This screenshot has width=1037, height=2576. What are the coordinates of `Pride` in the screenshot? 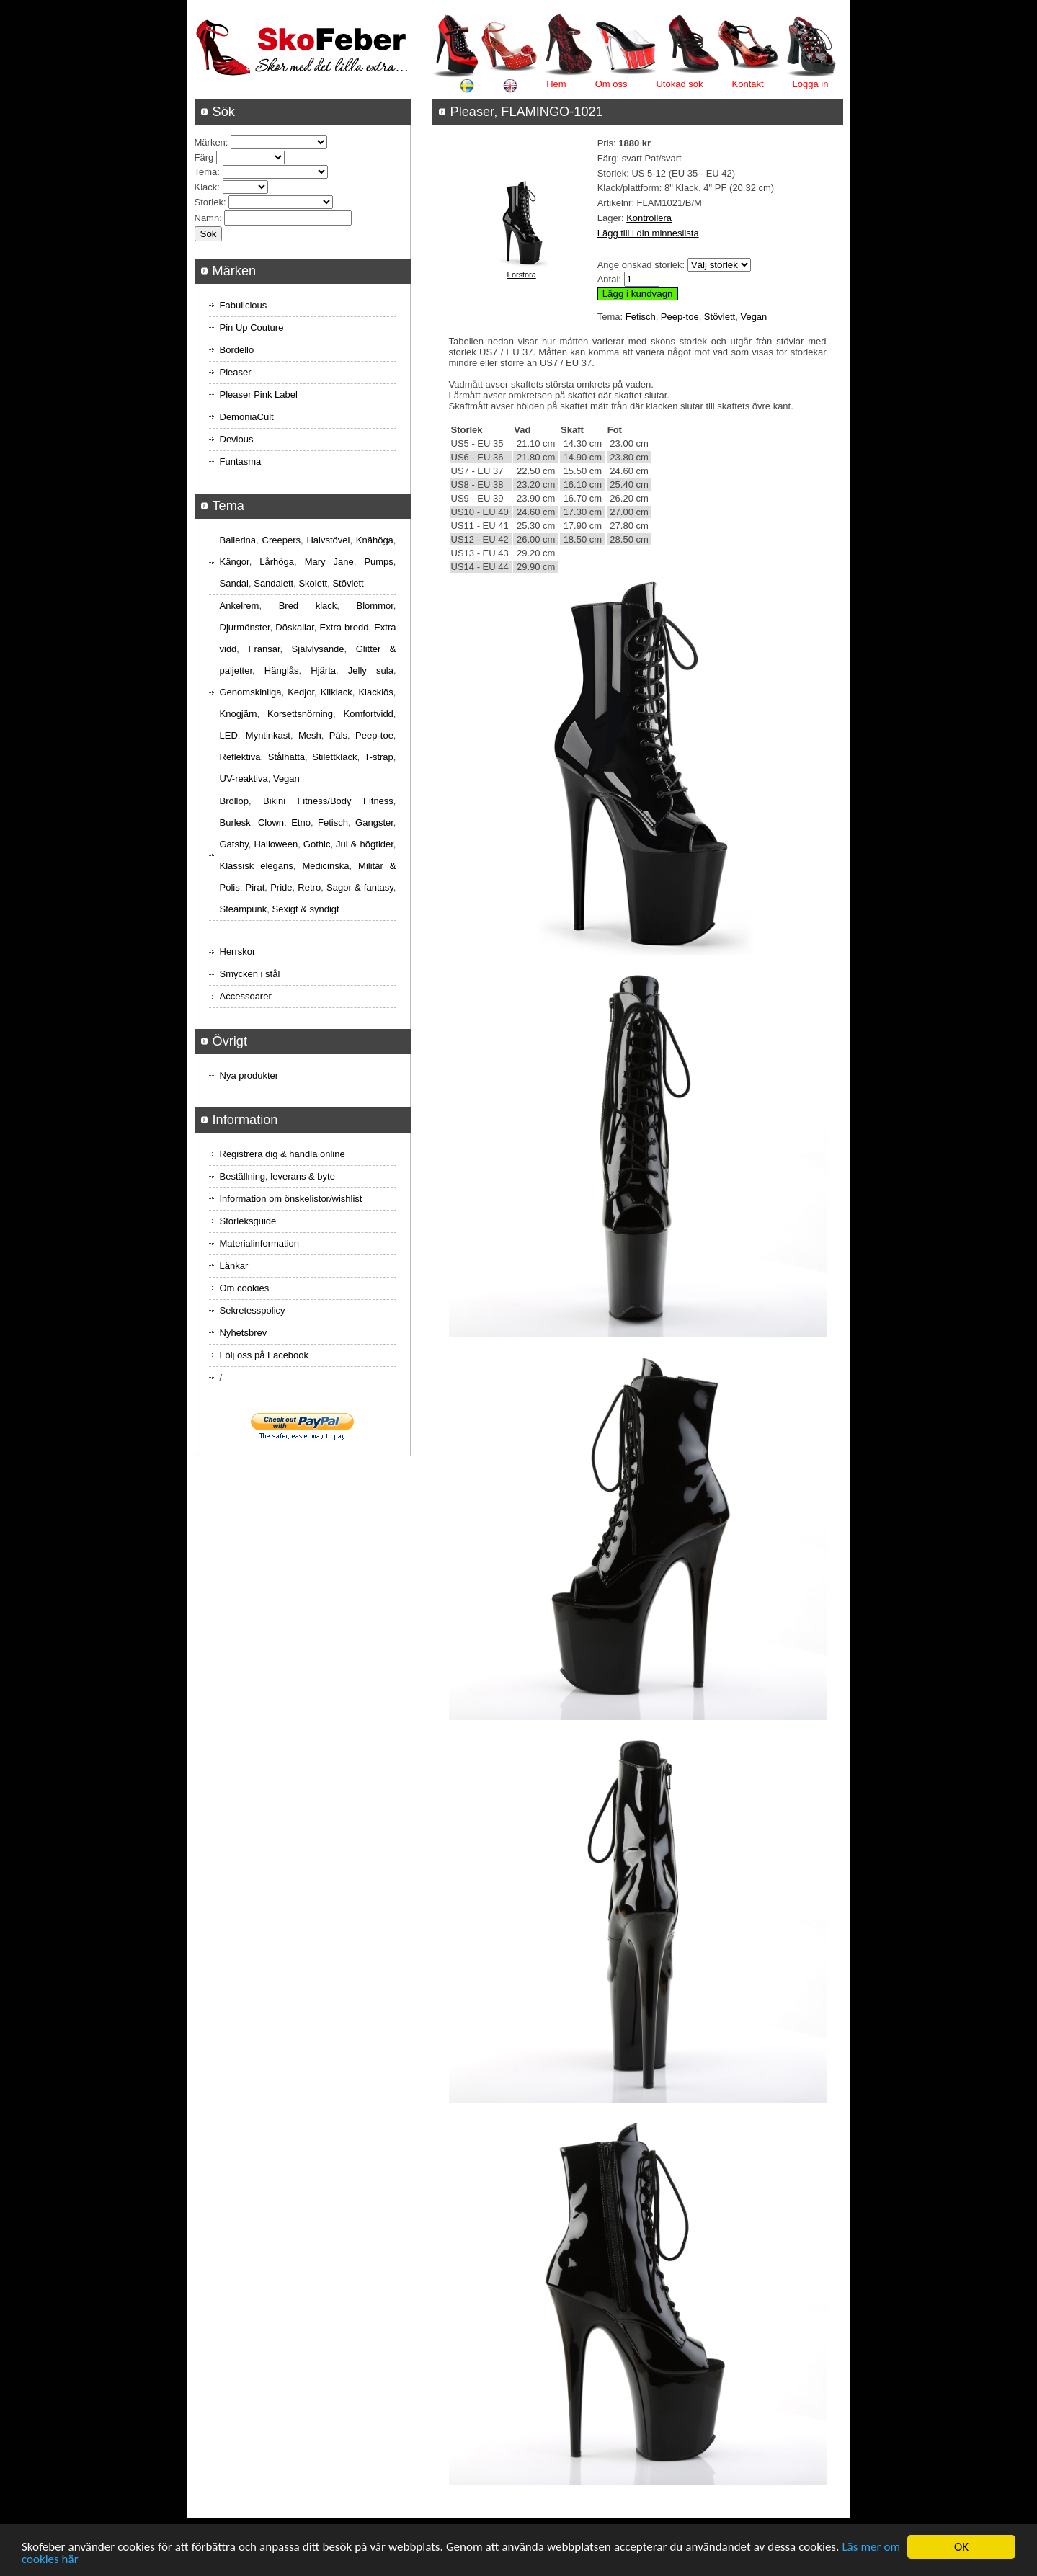 It's located at (281, 887).